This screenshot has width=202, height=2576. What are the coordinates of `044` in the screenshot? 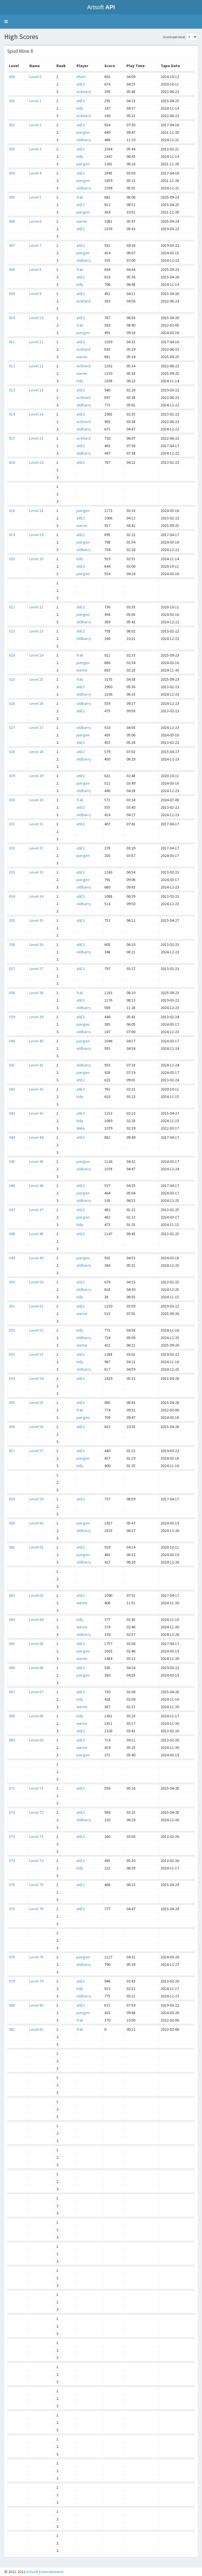 It's located at (12, 1137).